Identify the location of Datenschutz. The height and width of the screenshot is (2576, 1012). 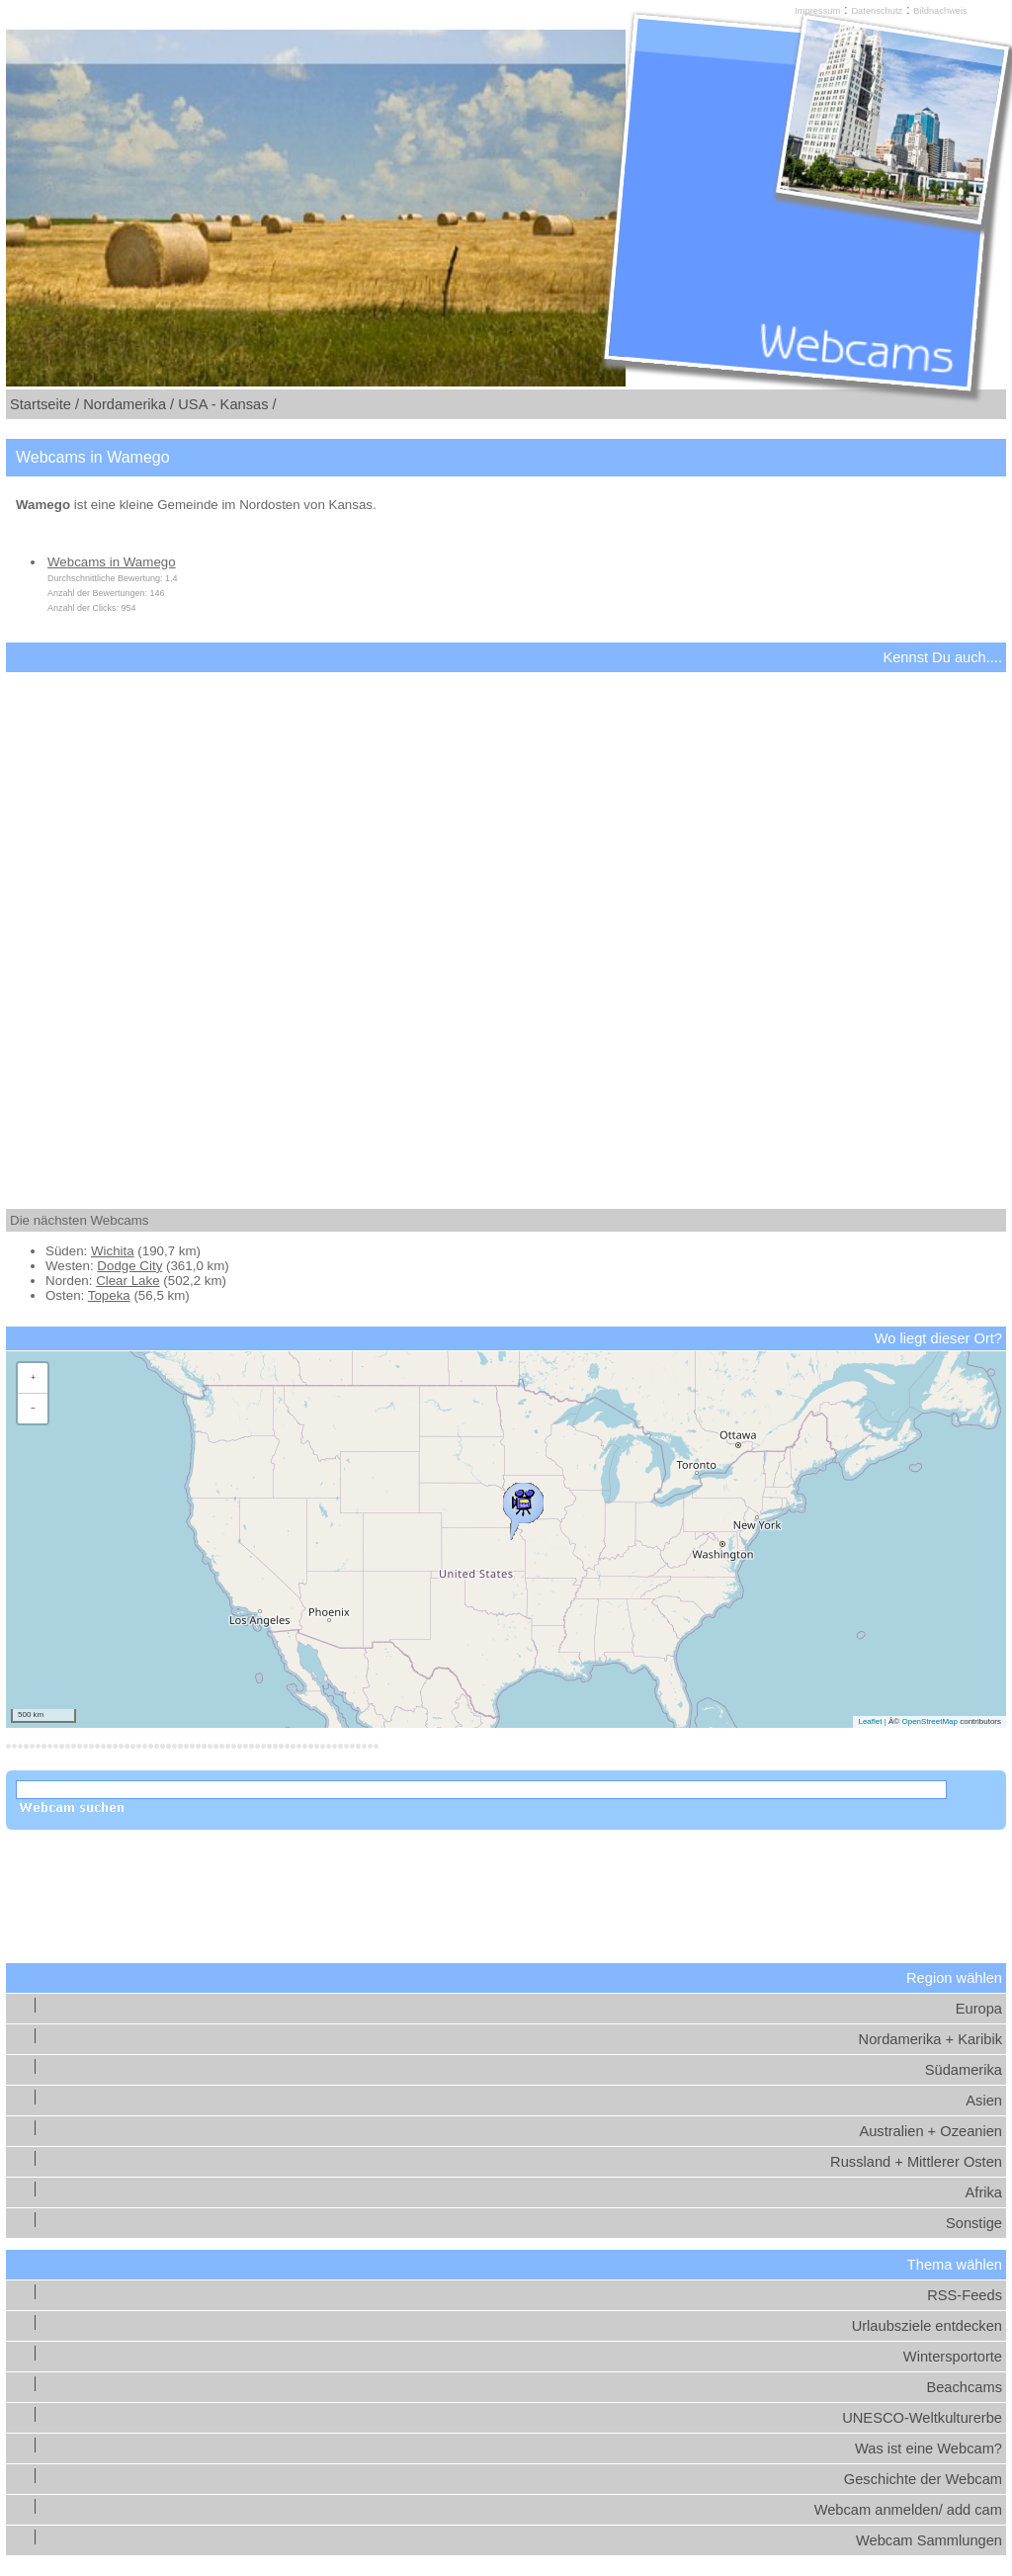
(876, 11).